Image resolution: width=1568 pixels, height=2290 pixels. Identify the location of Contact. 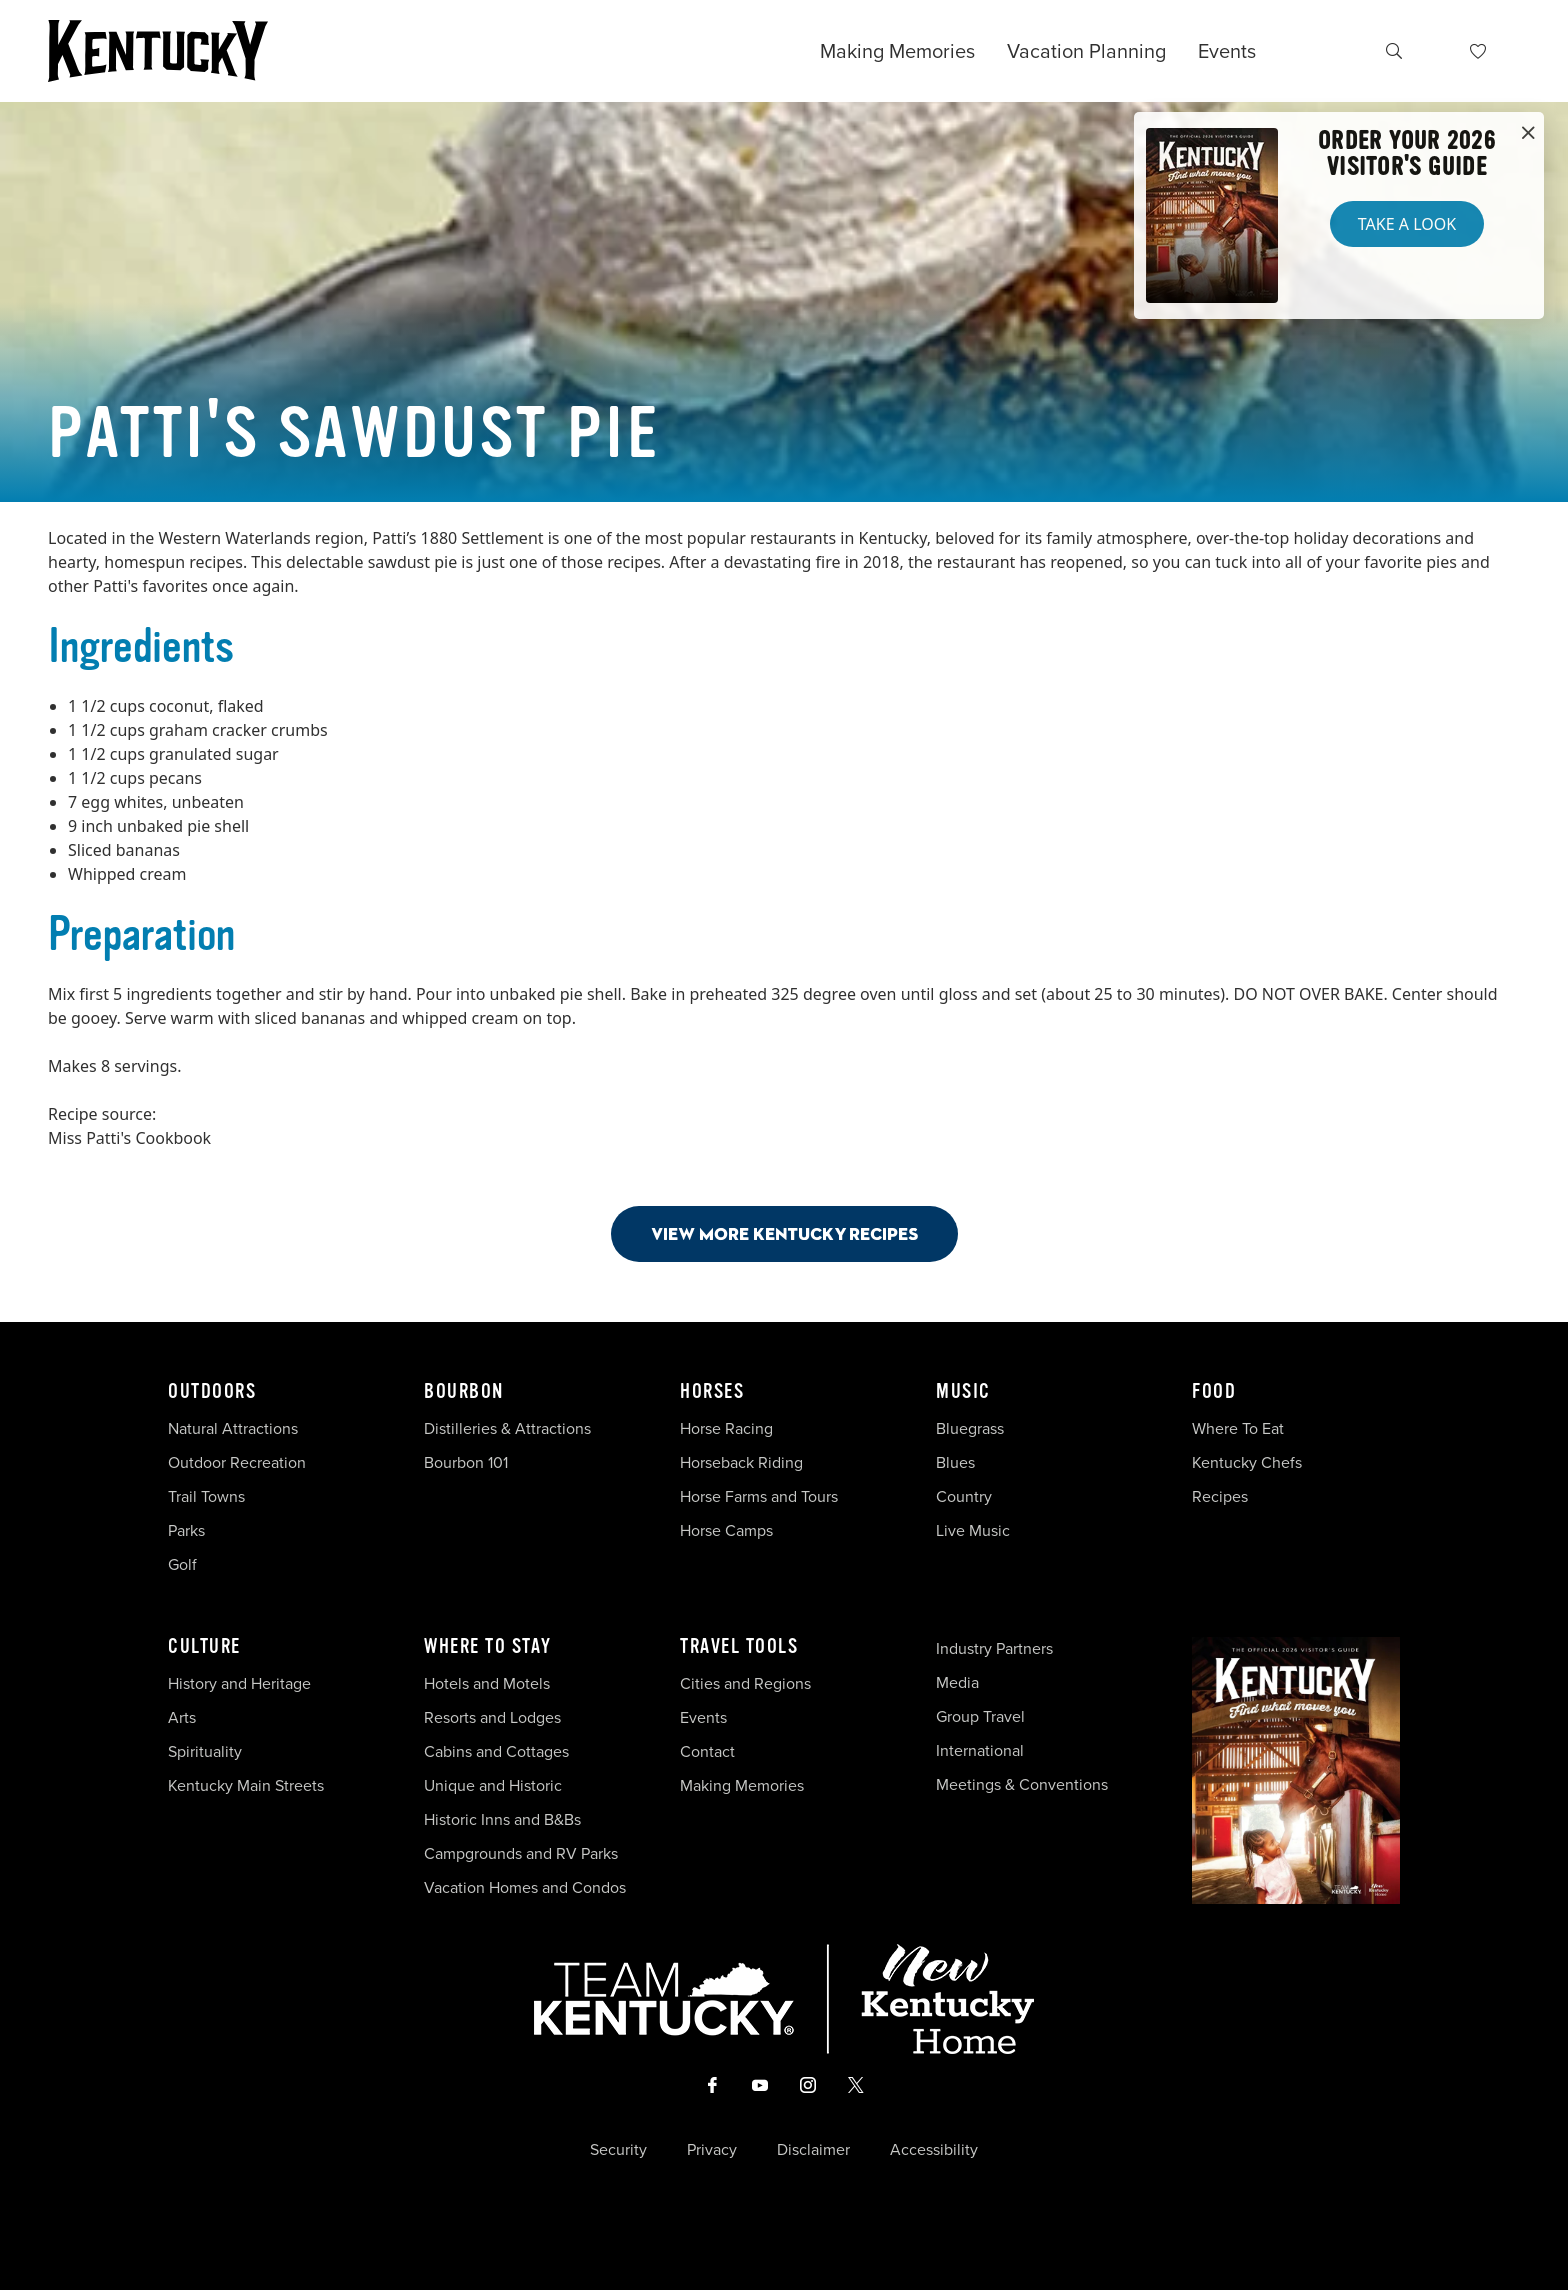
(707, 1751).